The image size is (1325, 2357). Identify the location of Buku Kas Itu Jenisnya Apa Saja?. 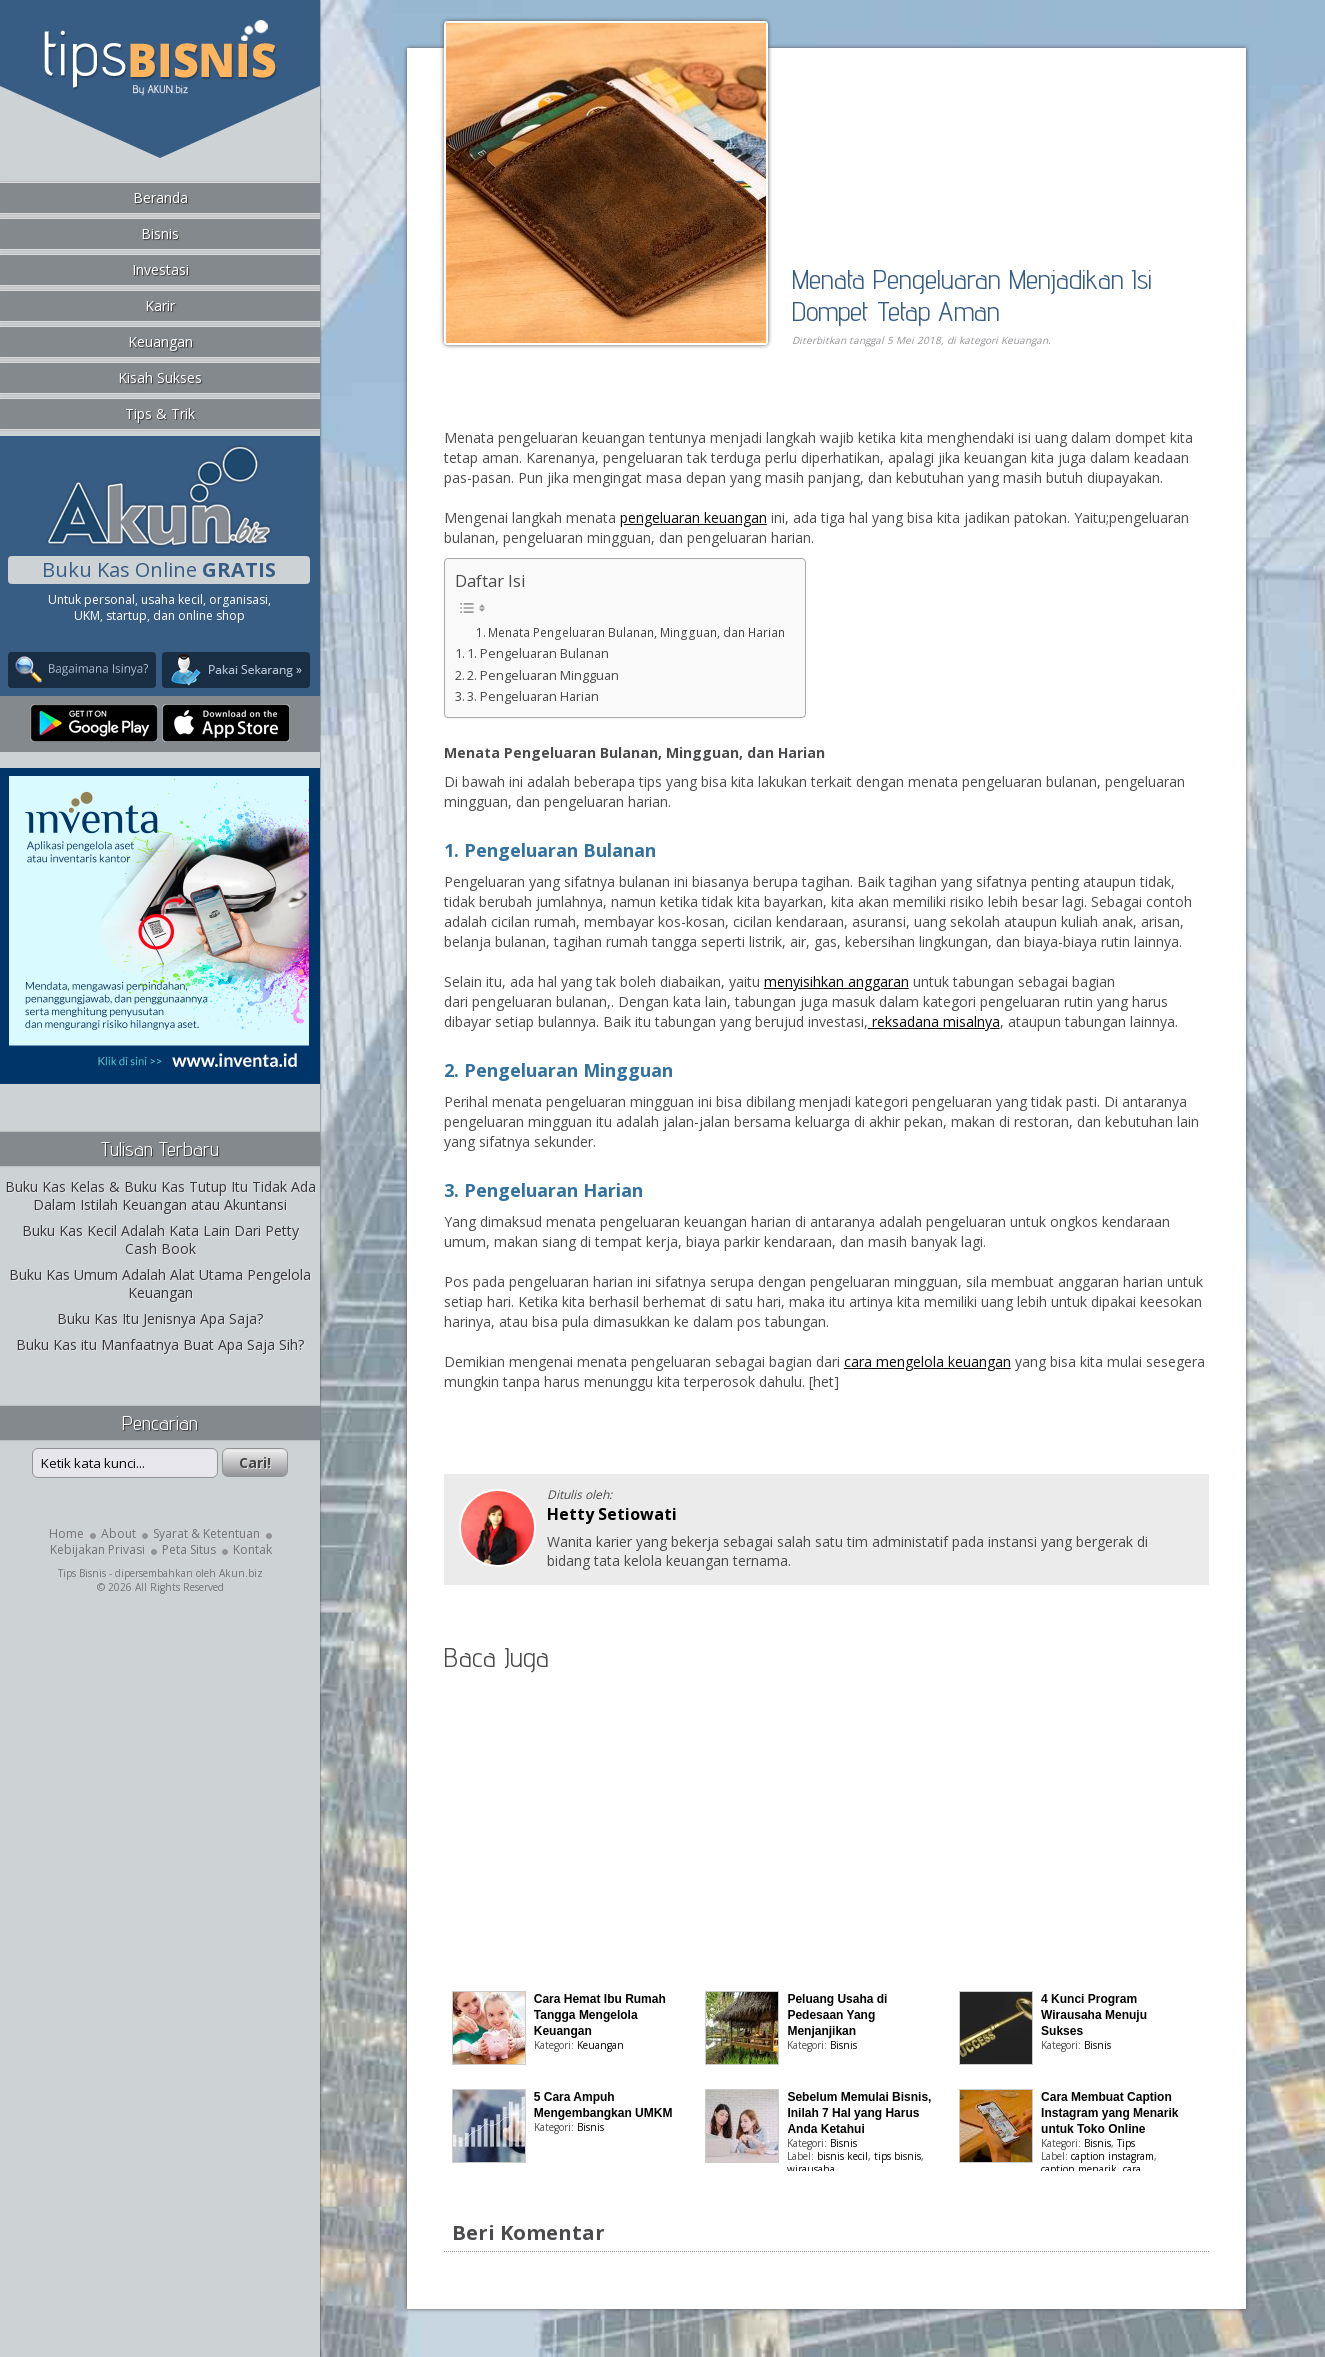
(160, 1318).